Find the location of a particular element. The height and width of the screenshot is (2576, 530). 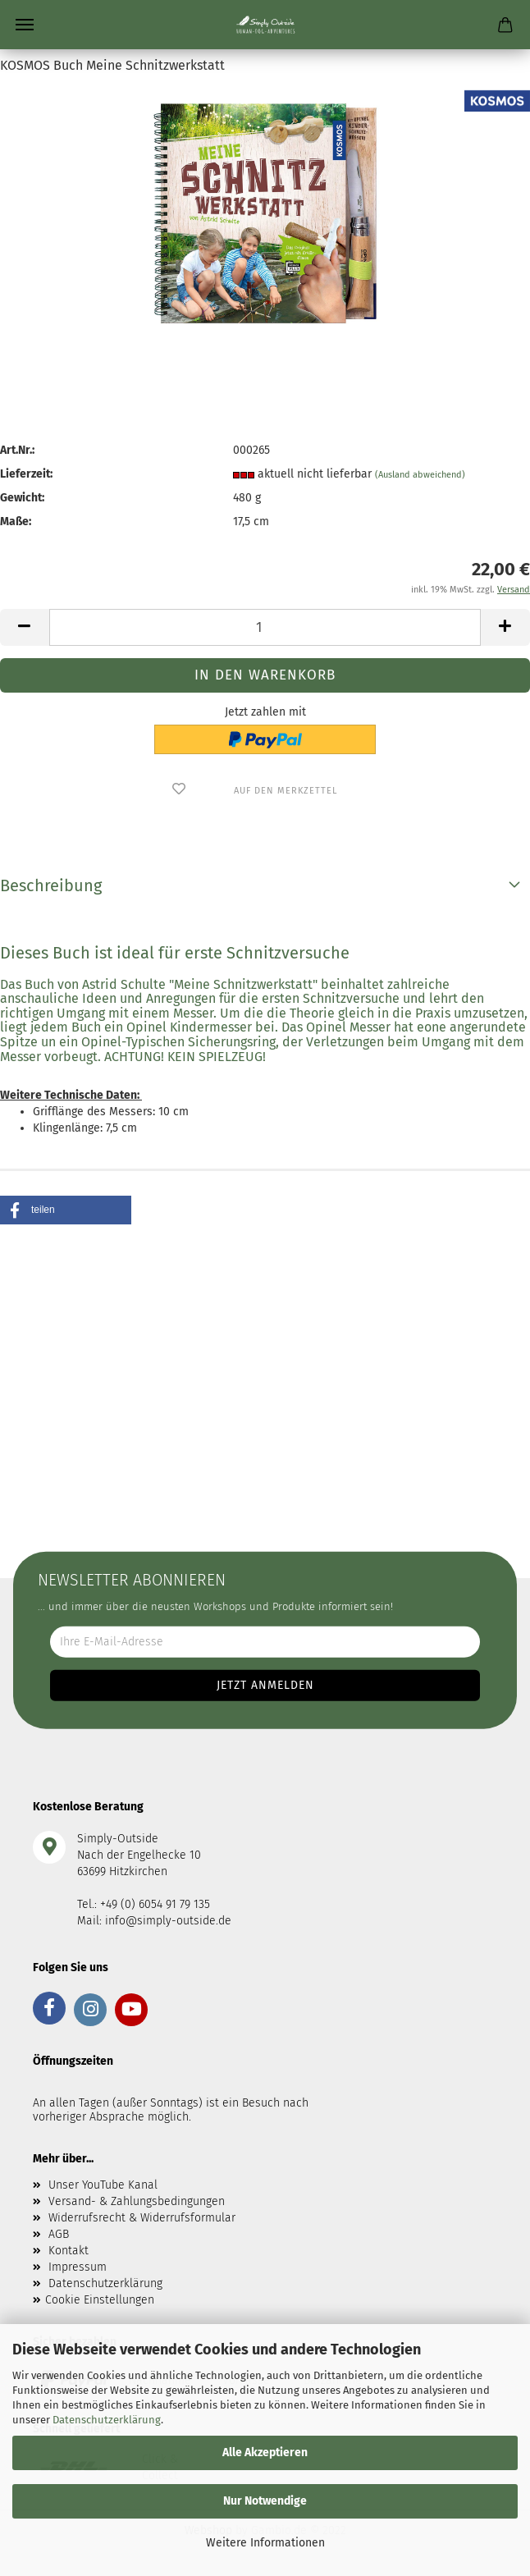

Beschreibung is located at coordinates (51, 885).